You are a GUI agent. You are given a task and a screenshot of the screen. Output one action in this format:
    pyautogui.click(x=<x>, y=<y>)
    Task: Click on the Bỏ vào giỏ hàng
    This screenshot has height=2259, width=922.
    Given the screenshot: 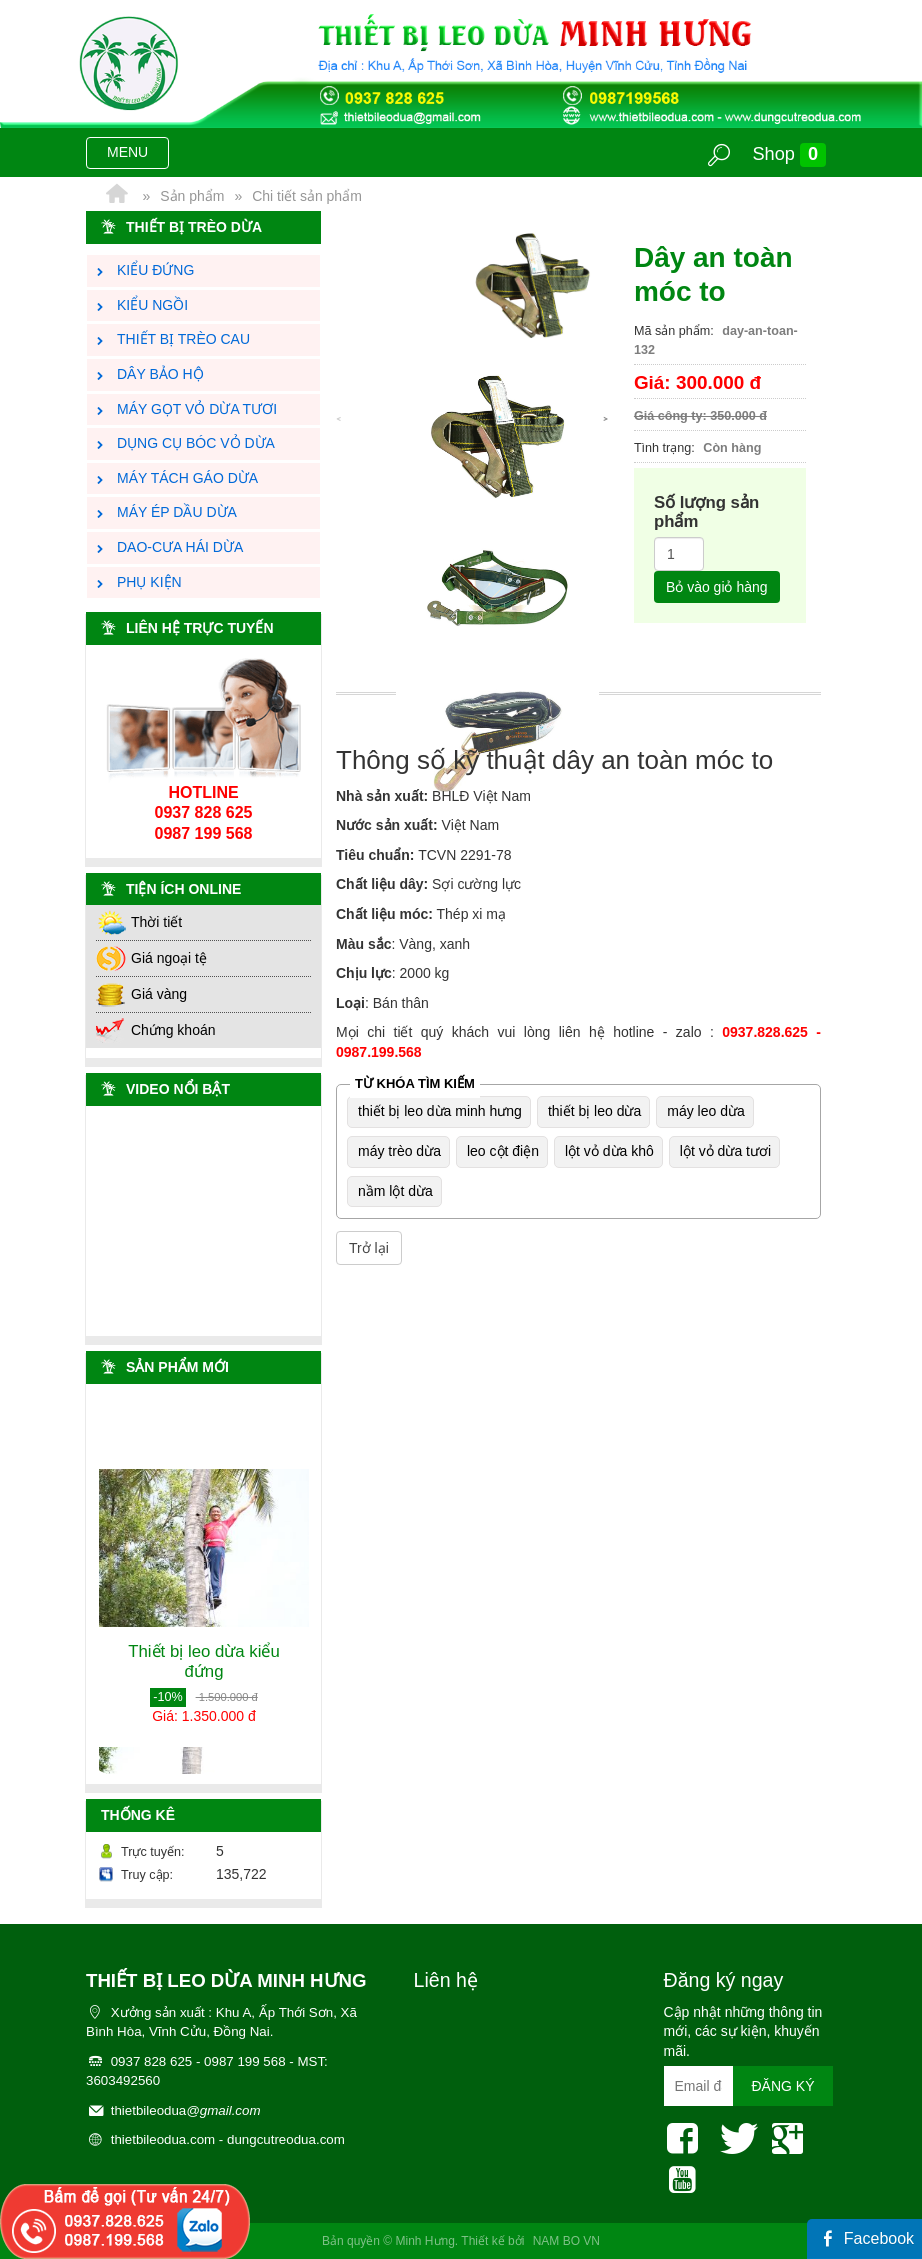 What is the action you would take?
    pyautogui.click(x=717, y=587)
    